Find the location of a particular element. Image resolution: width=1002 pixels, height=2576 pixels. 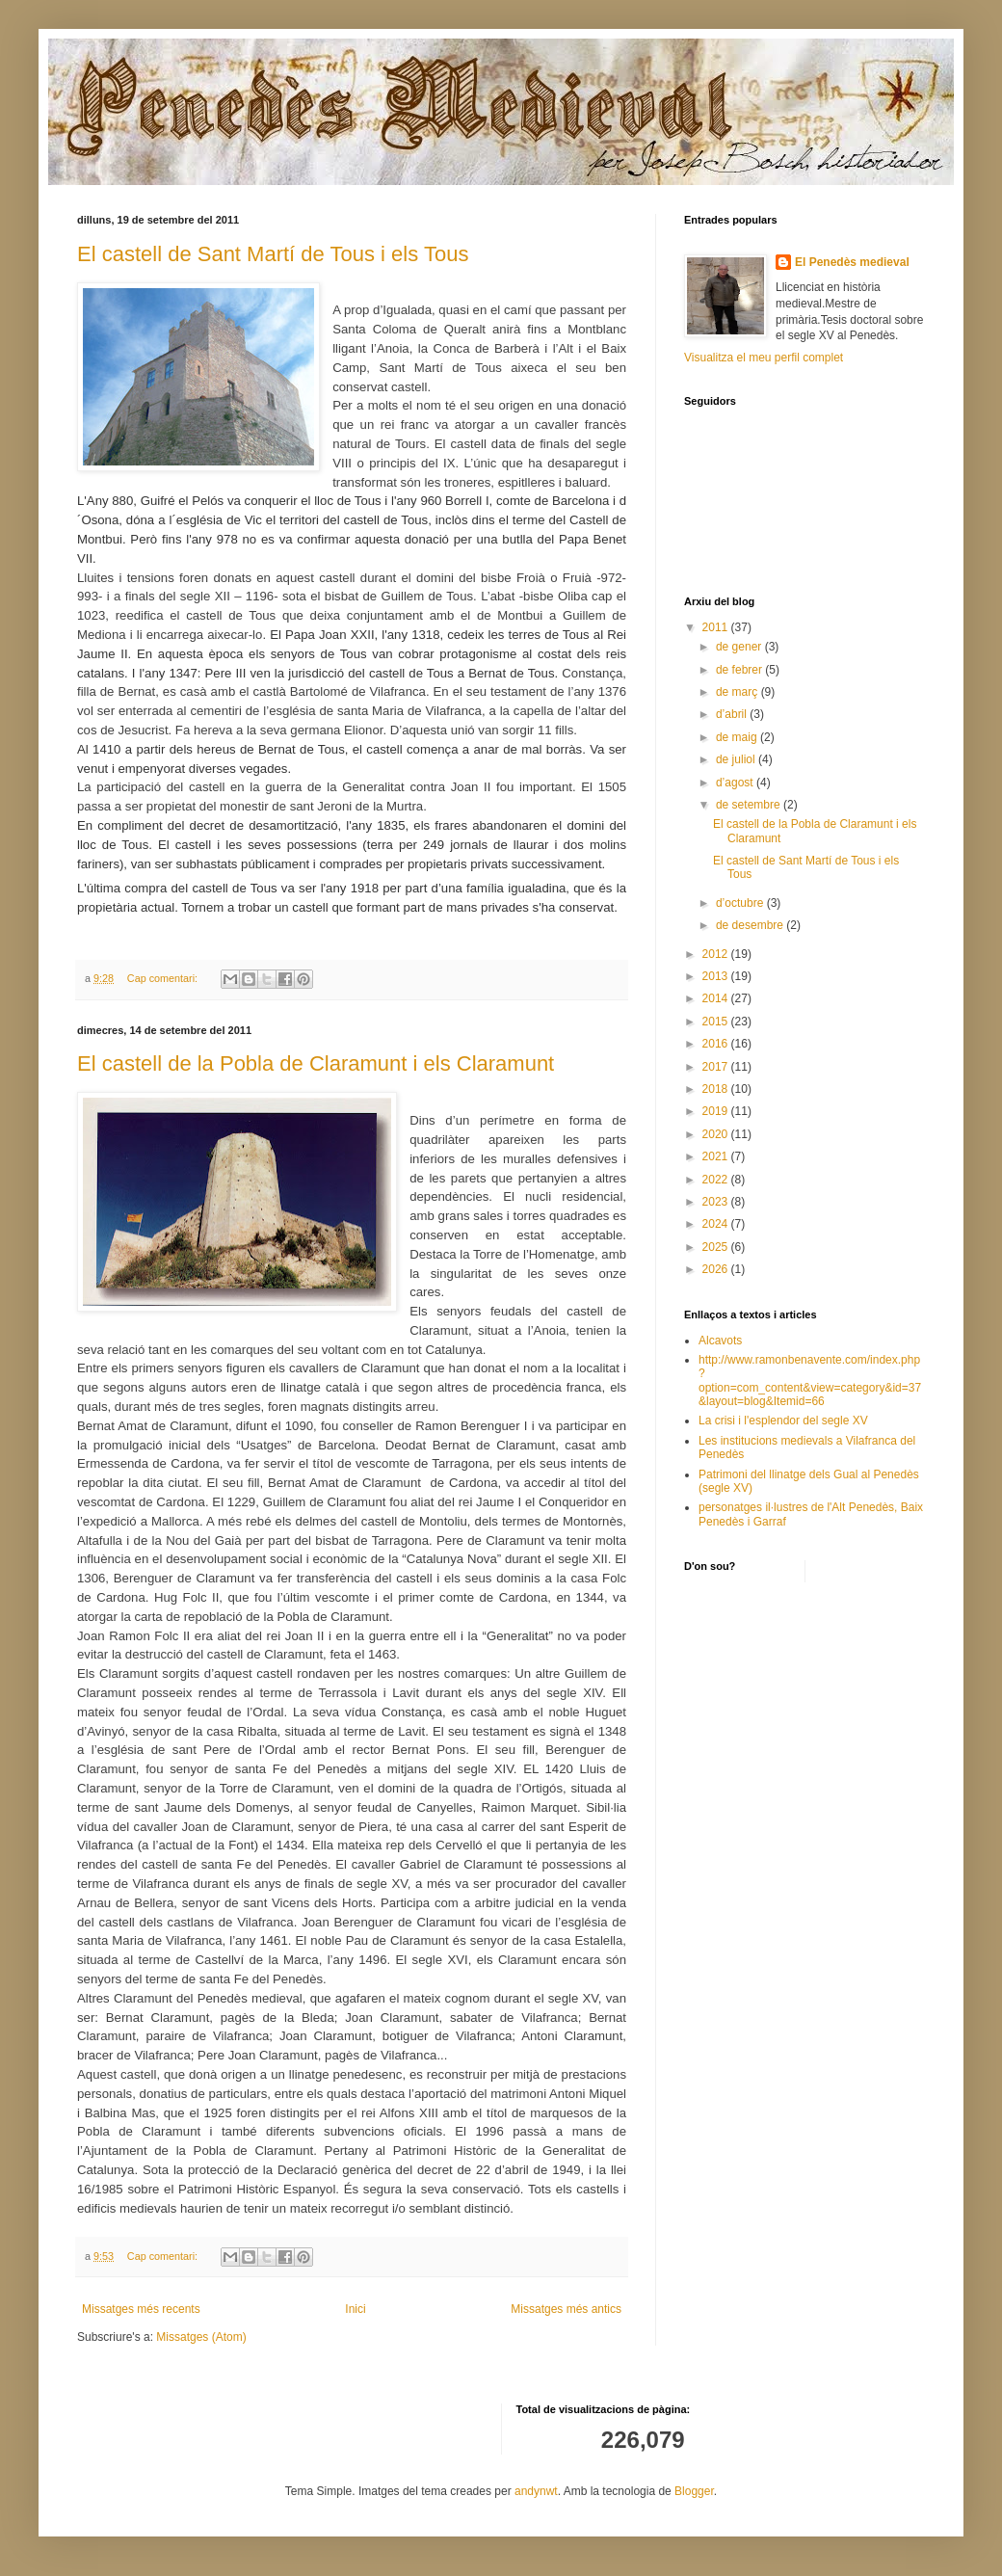

2024 is located at coordinates (716, 1224).